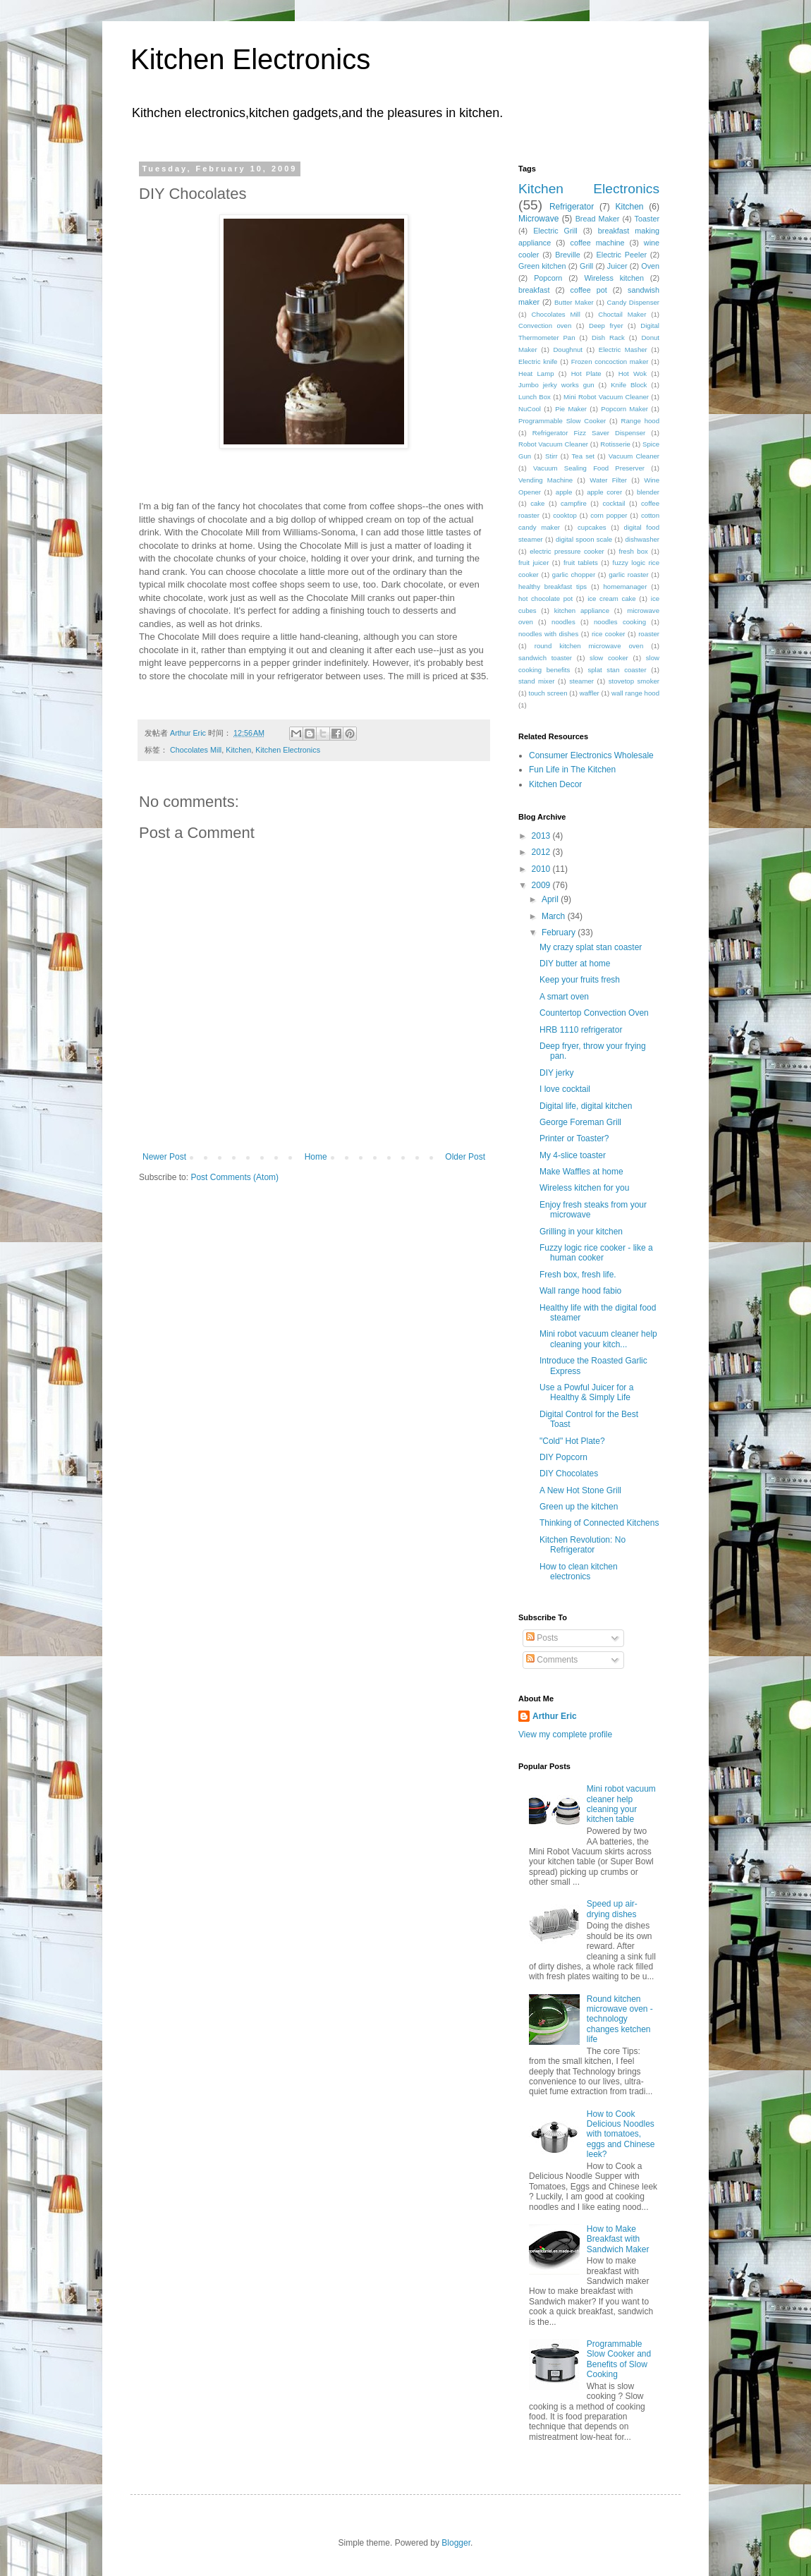 The image size is (811, 2576). I want to click on NuCool, so click(529, 409).